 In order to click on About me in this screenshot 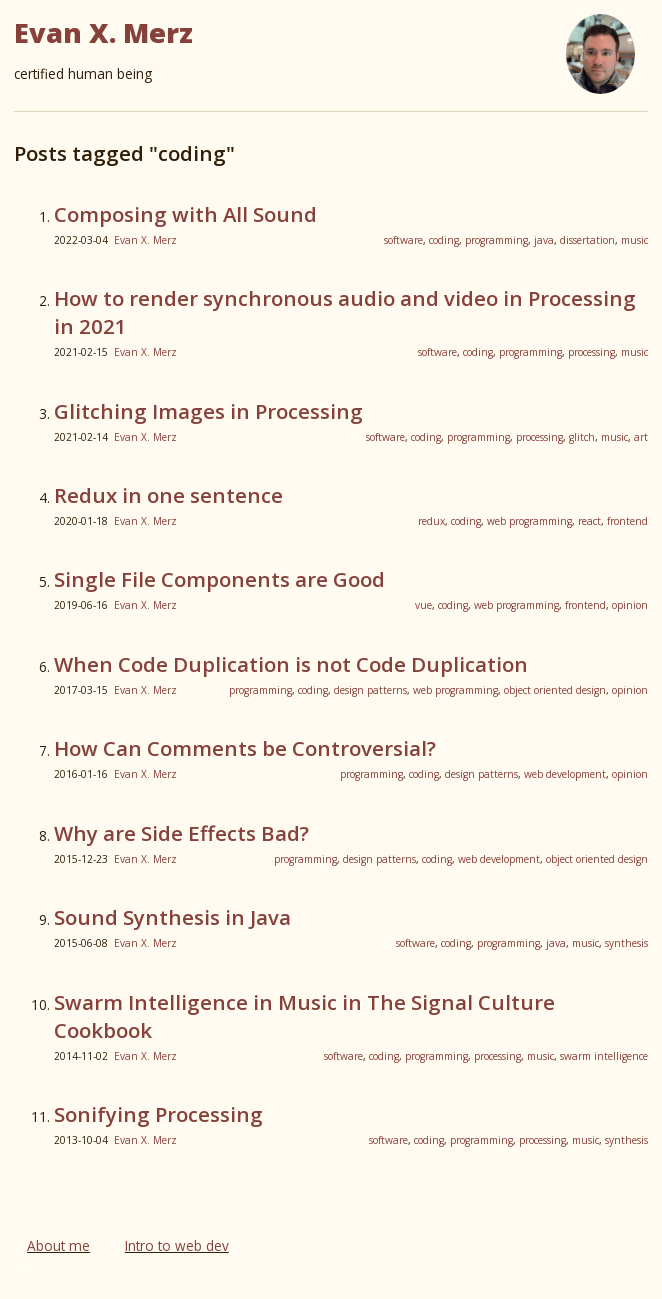, I will do `click(58, 1245)`.